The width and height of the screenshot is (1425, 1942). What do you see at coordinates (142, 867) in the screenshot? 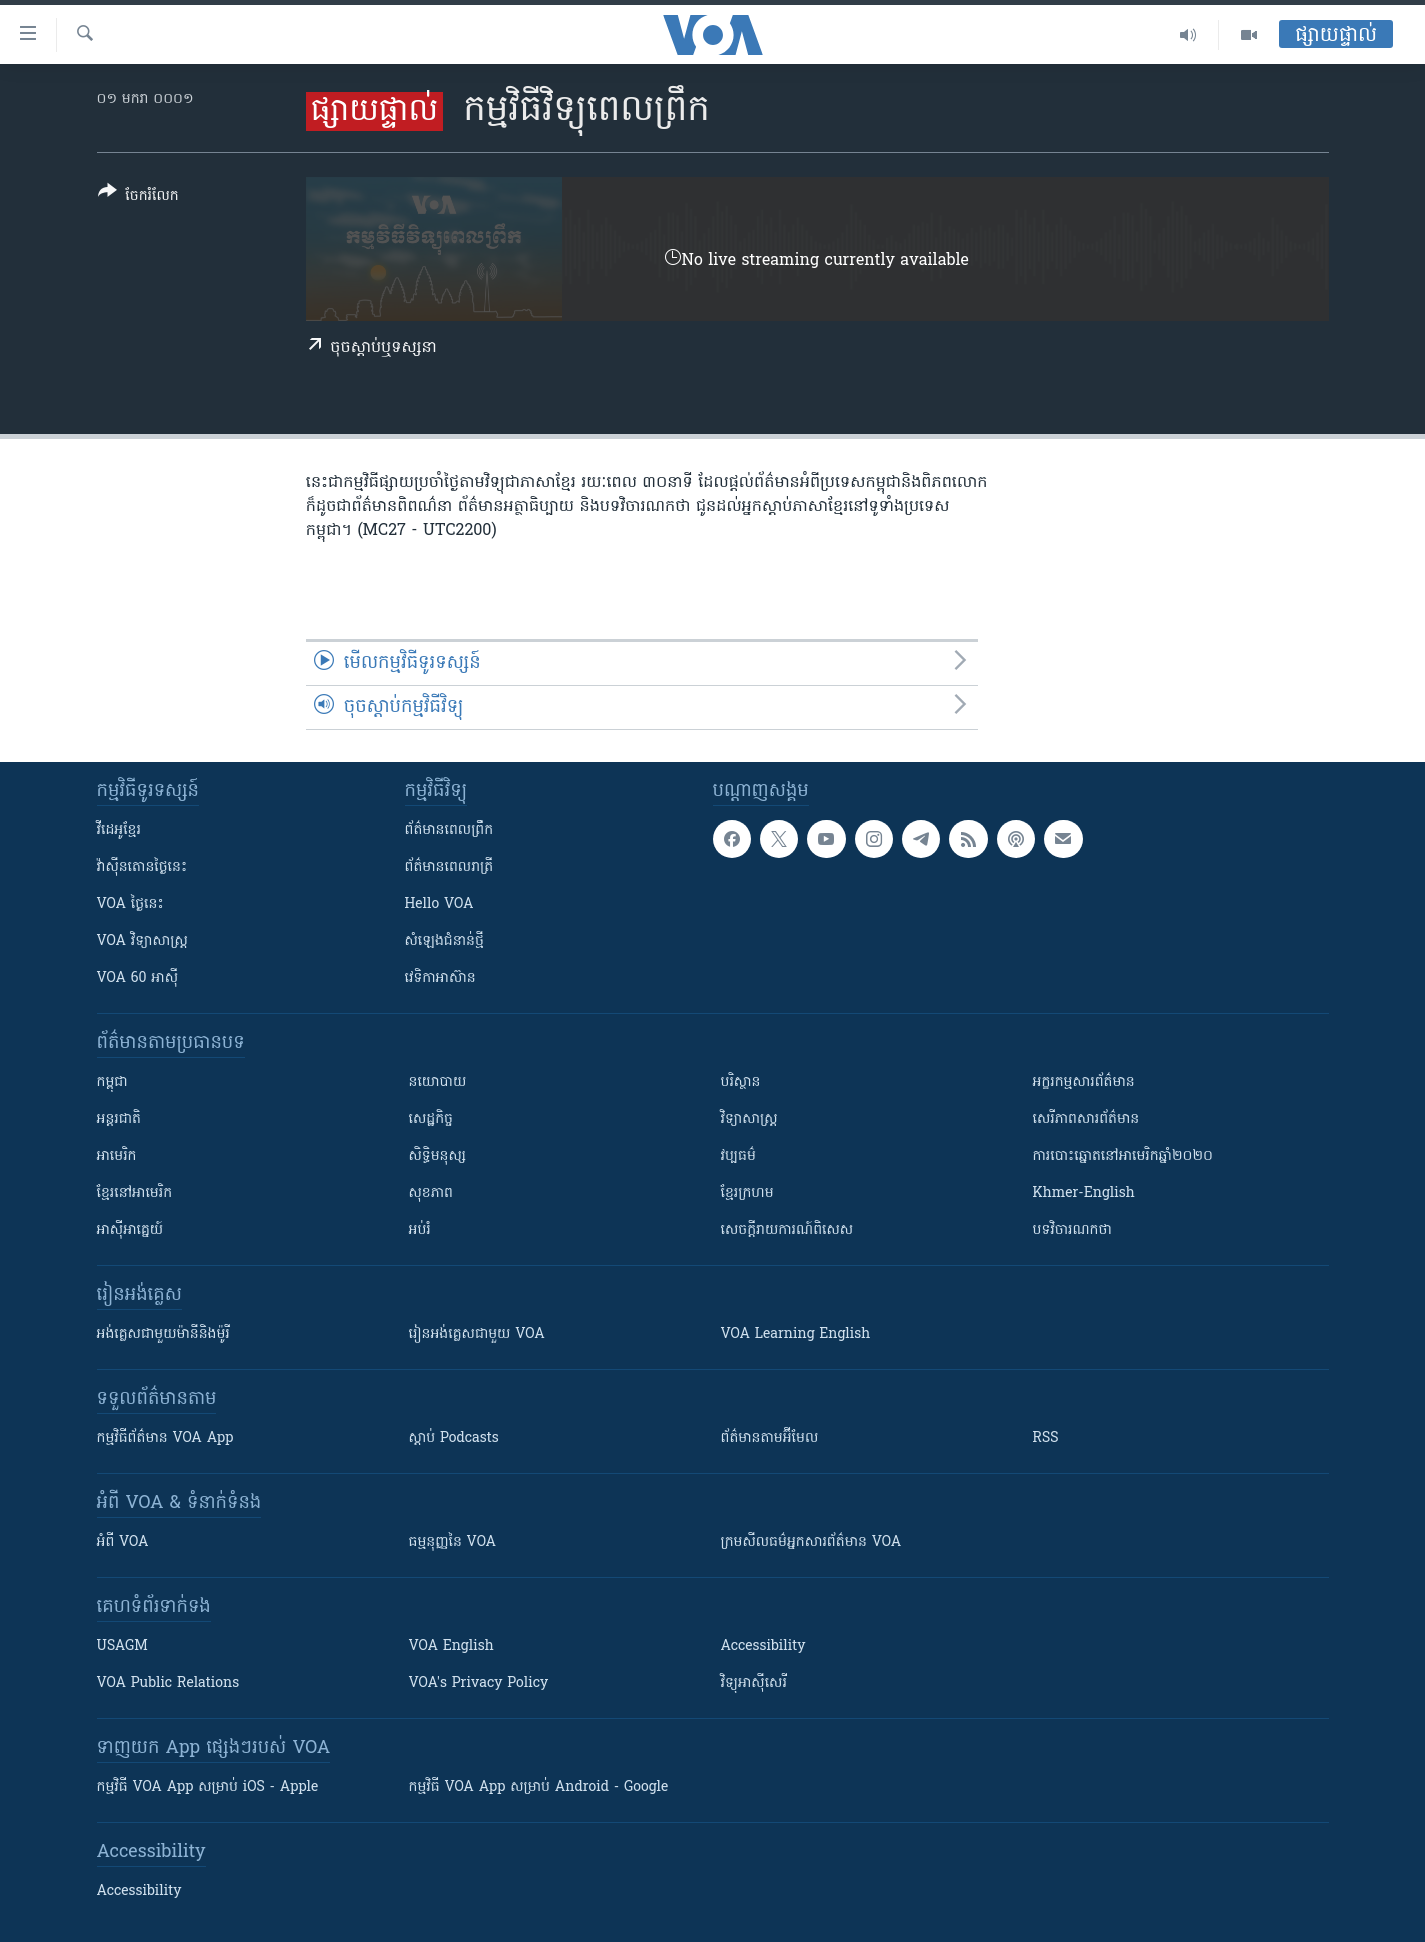
I see `វ៉ាស៊ីនតោន​ថ្ងៃ​នេះ` at bounding box center [142, 867].